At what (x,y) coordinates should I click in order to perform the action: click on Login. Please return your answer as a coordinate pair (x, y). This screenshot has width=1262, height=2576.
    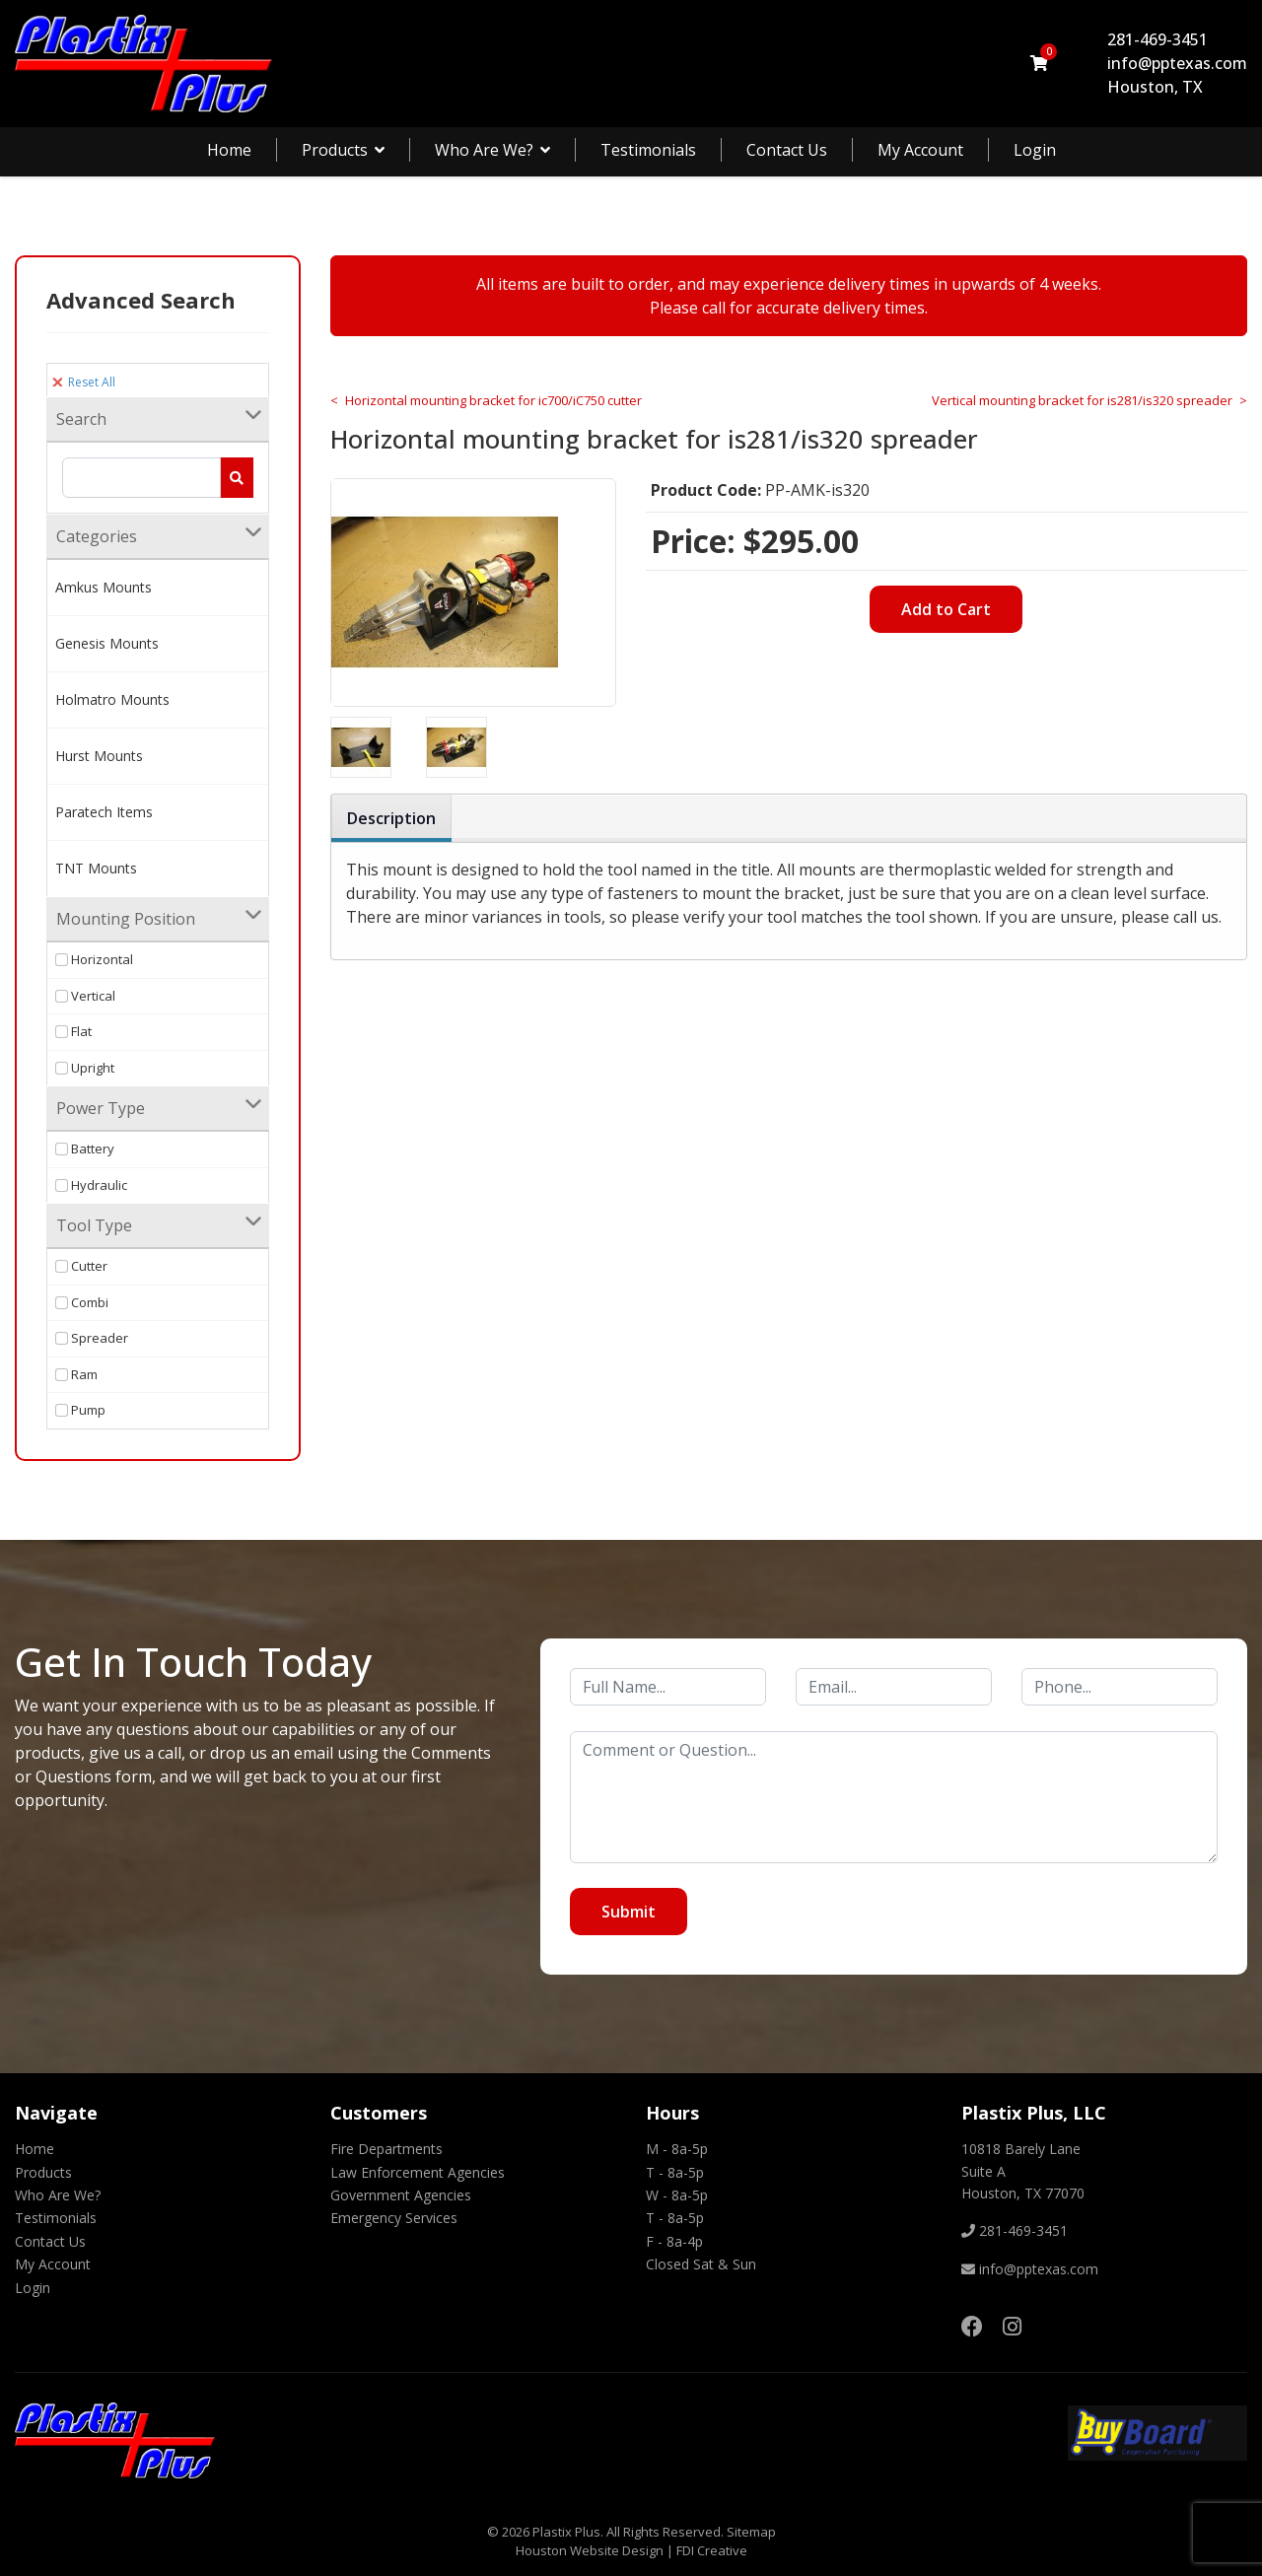
    Looking at the image, I should click on (1035, 150).